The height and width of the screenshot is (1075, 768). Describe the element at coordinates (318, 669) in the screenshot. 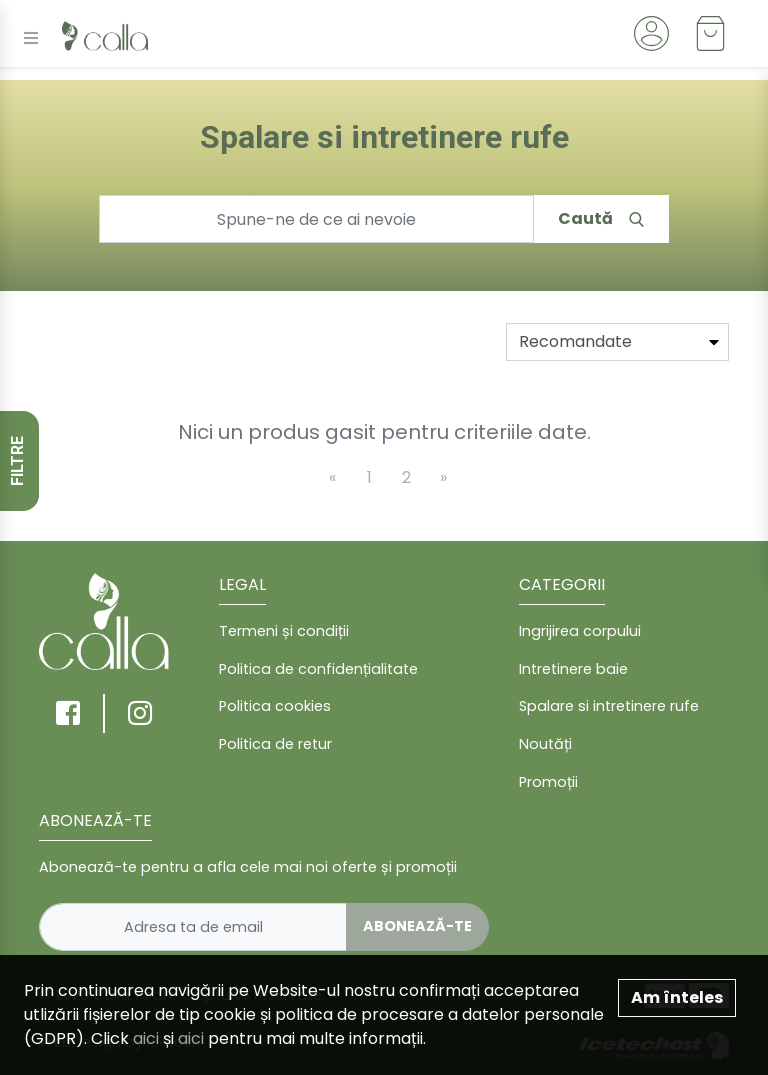

I see `Politica de confidențialitate` at that location.